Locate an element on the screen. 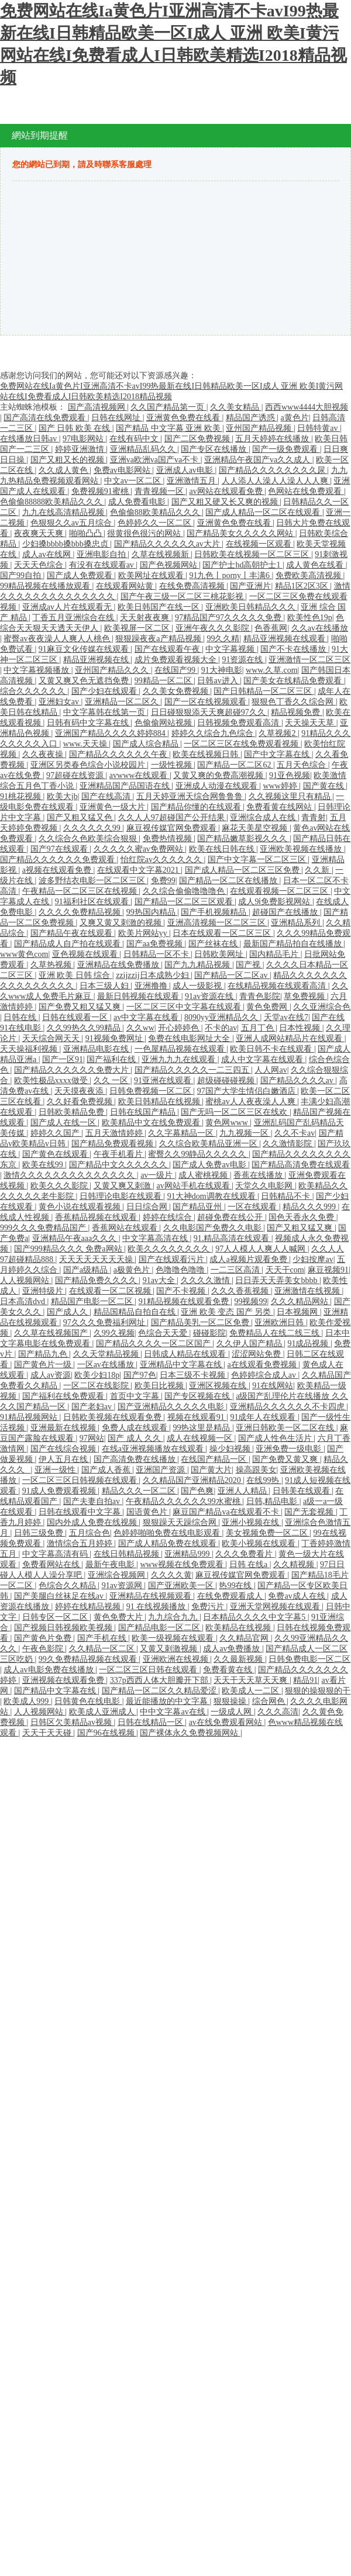 This screenshot has height=2576, width=351. 国产精品你懂的在线观看 is located at coordinates (197, 807).